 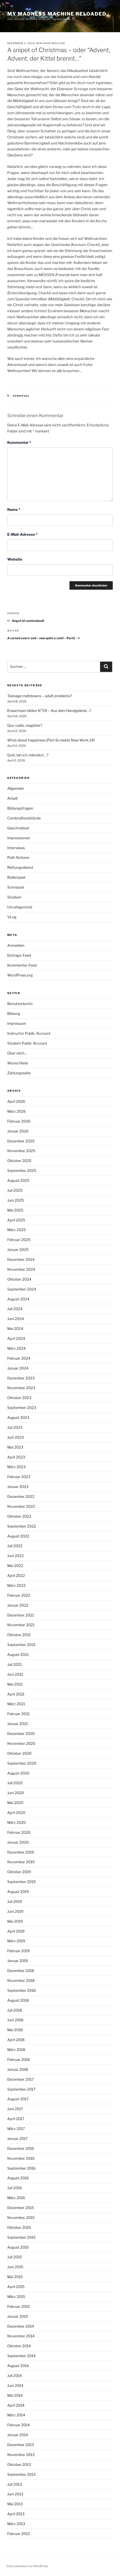 I want to click on Juli 2013, so click(x=14, y=2484).